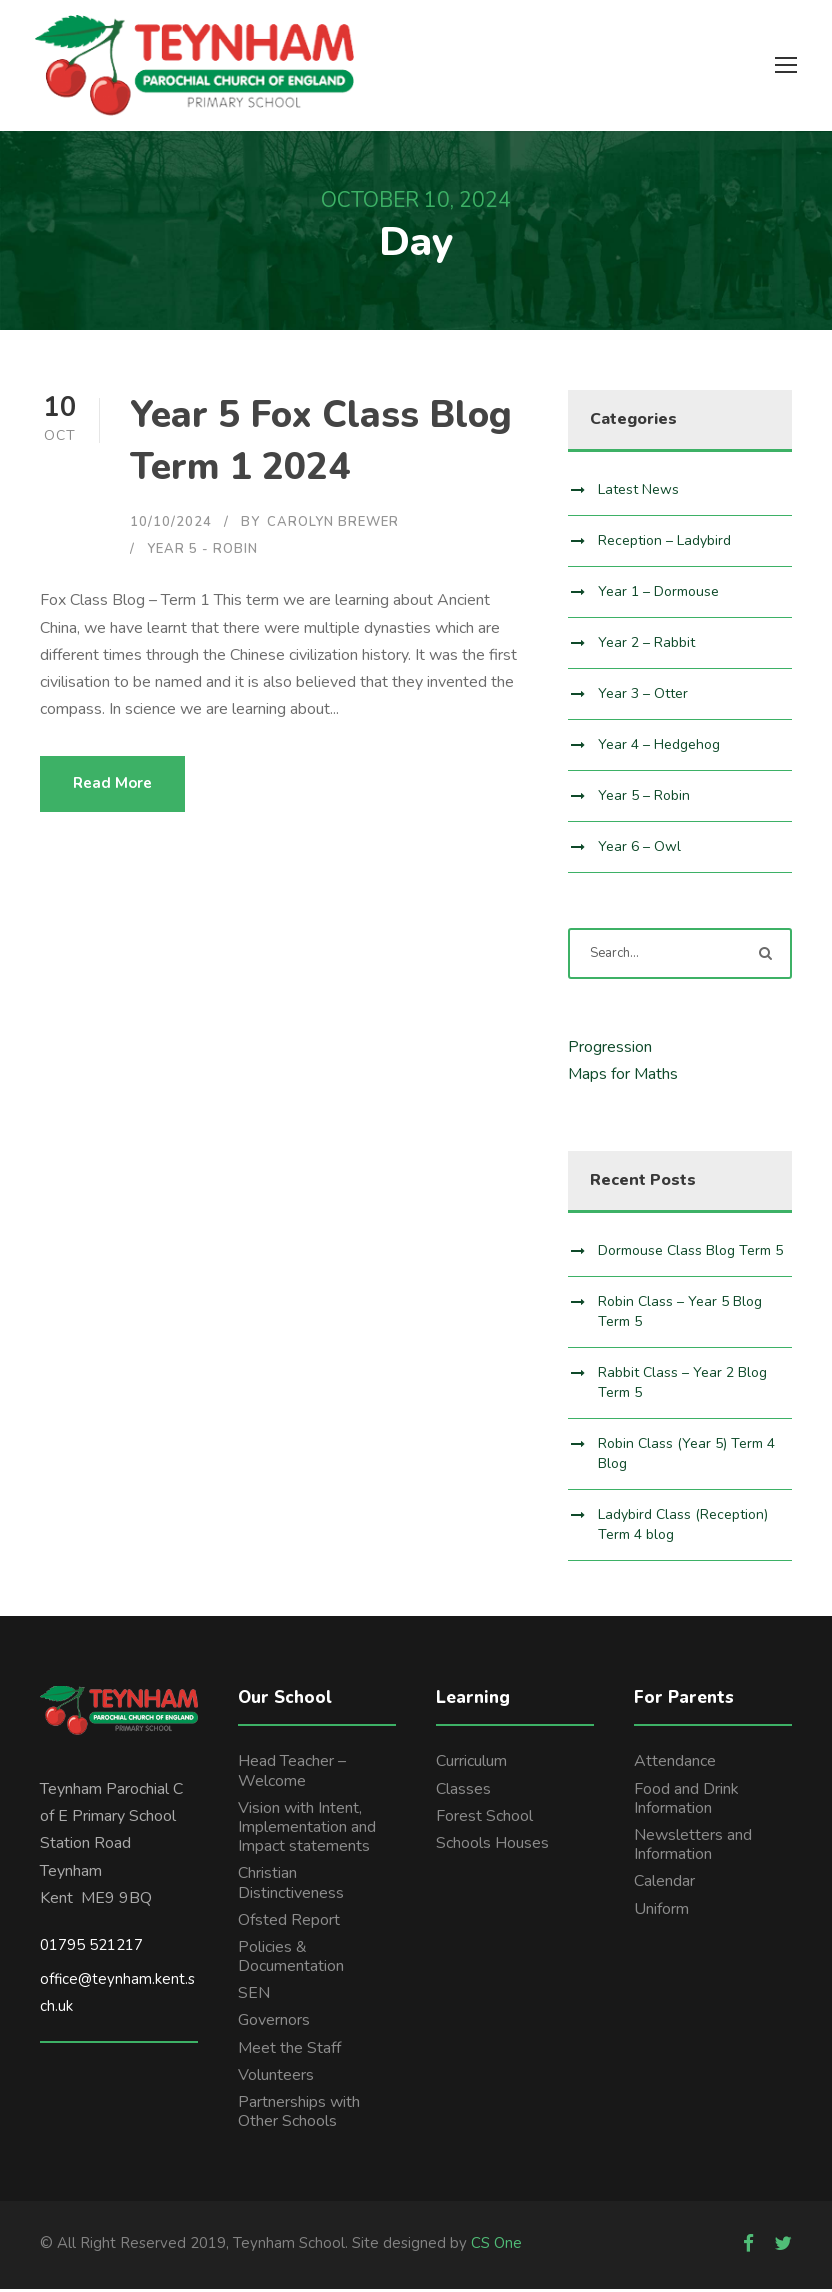 The width and height of the screenshot is (832, 2292). What do you see at coordinates (291, 1959) in the screenshot?
I see `Policies & Documentation` at bounding box center [291, 1959].